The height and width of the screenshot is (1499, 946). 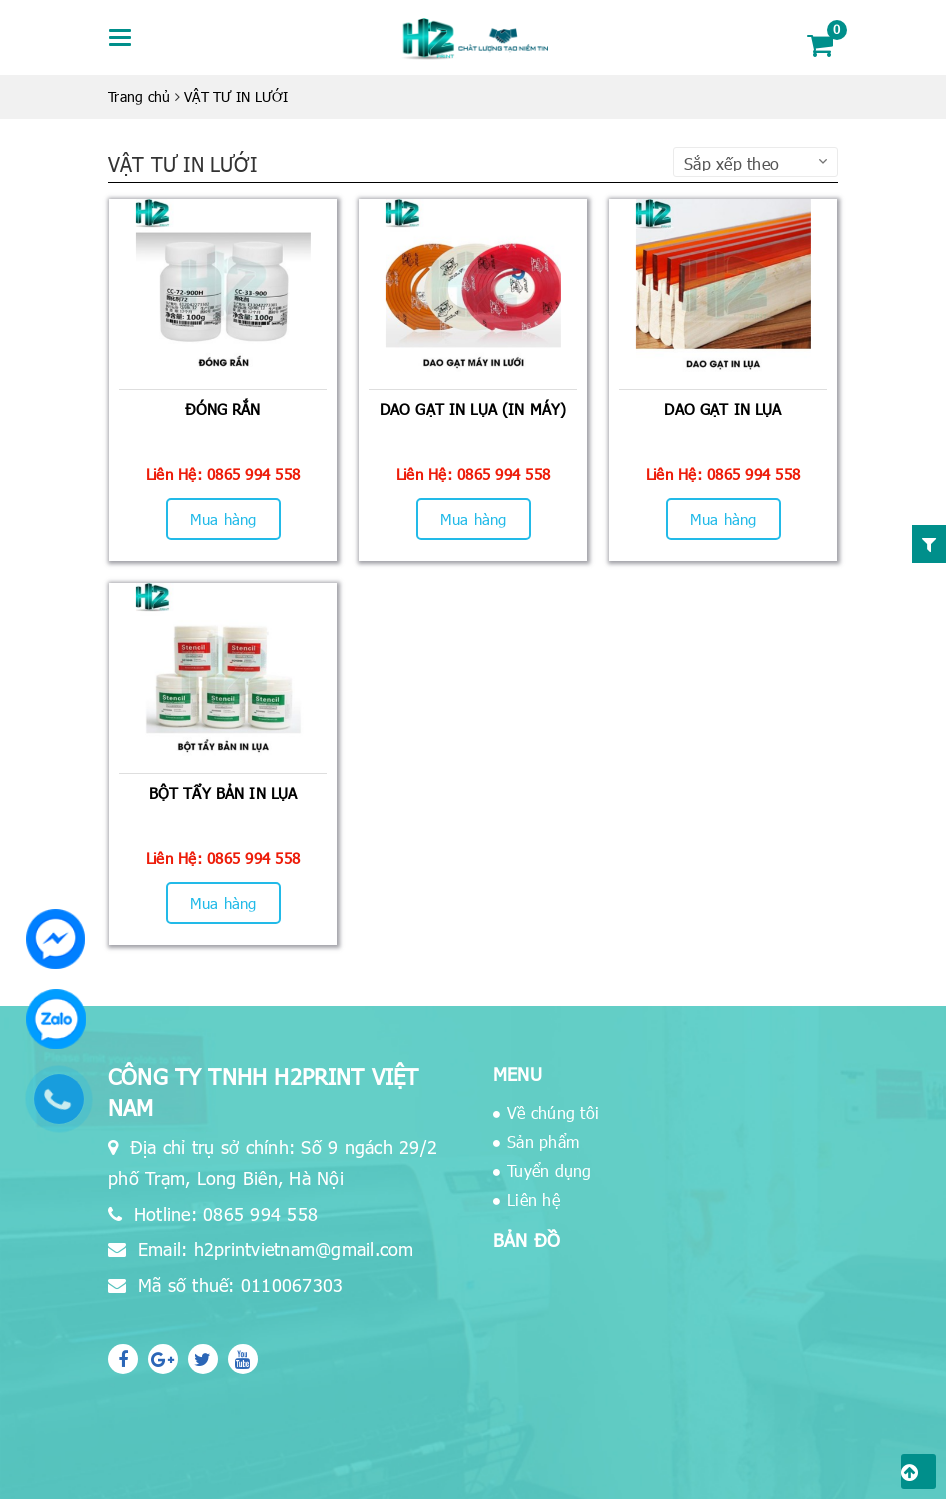 What do you see at coordinates (549, 1170) in the screenshot?
I see `Tuyển dụng` at bounding box center [549, 1170].